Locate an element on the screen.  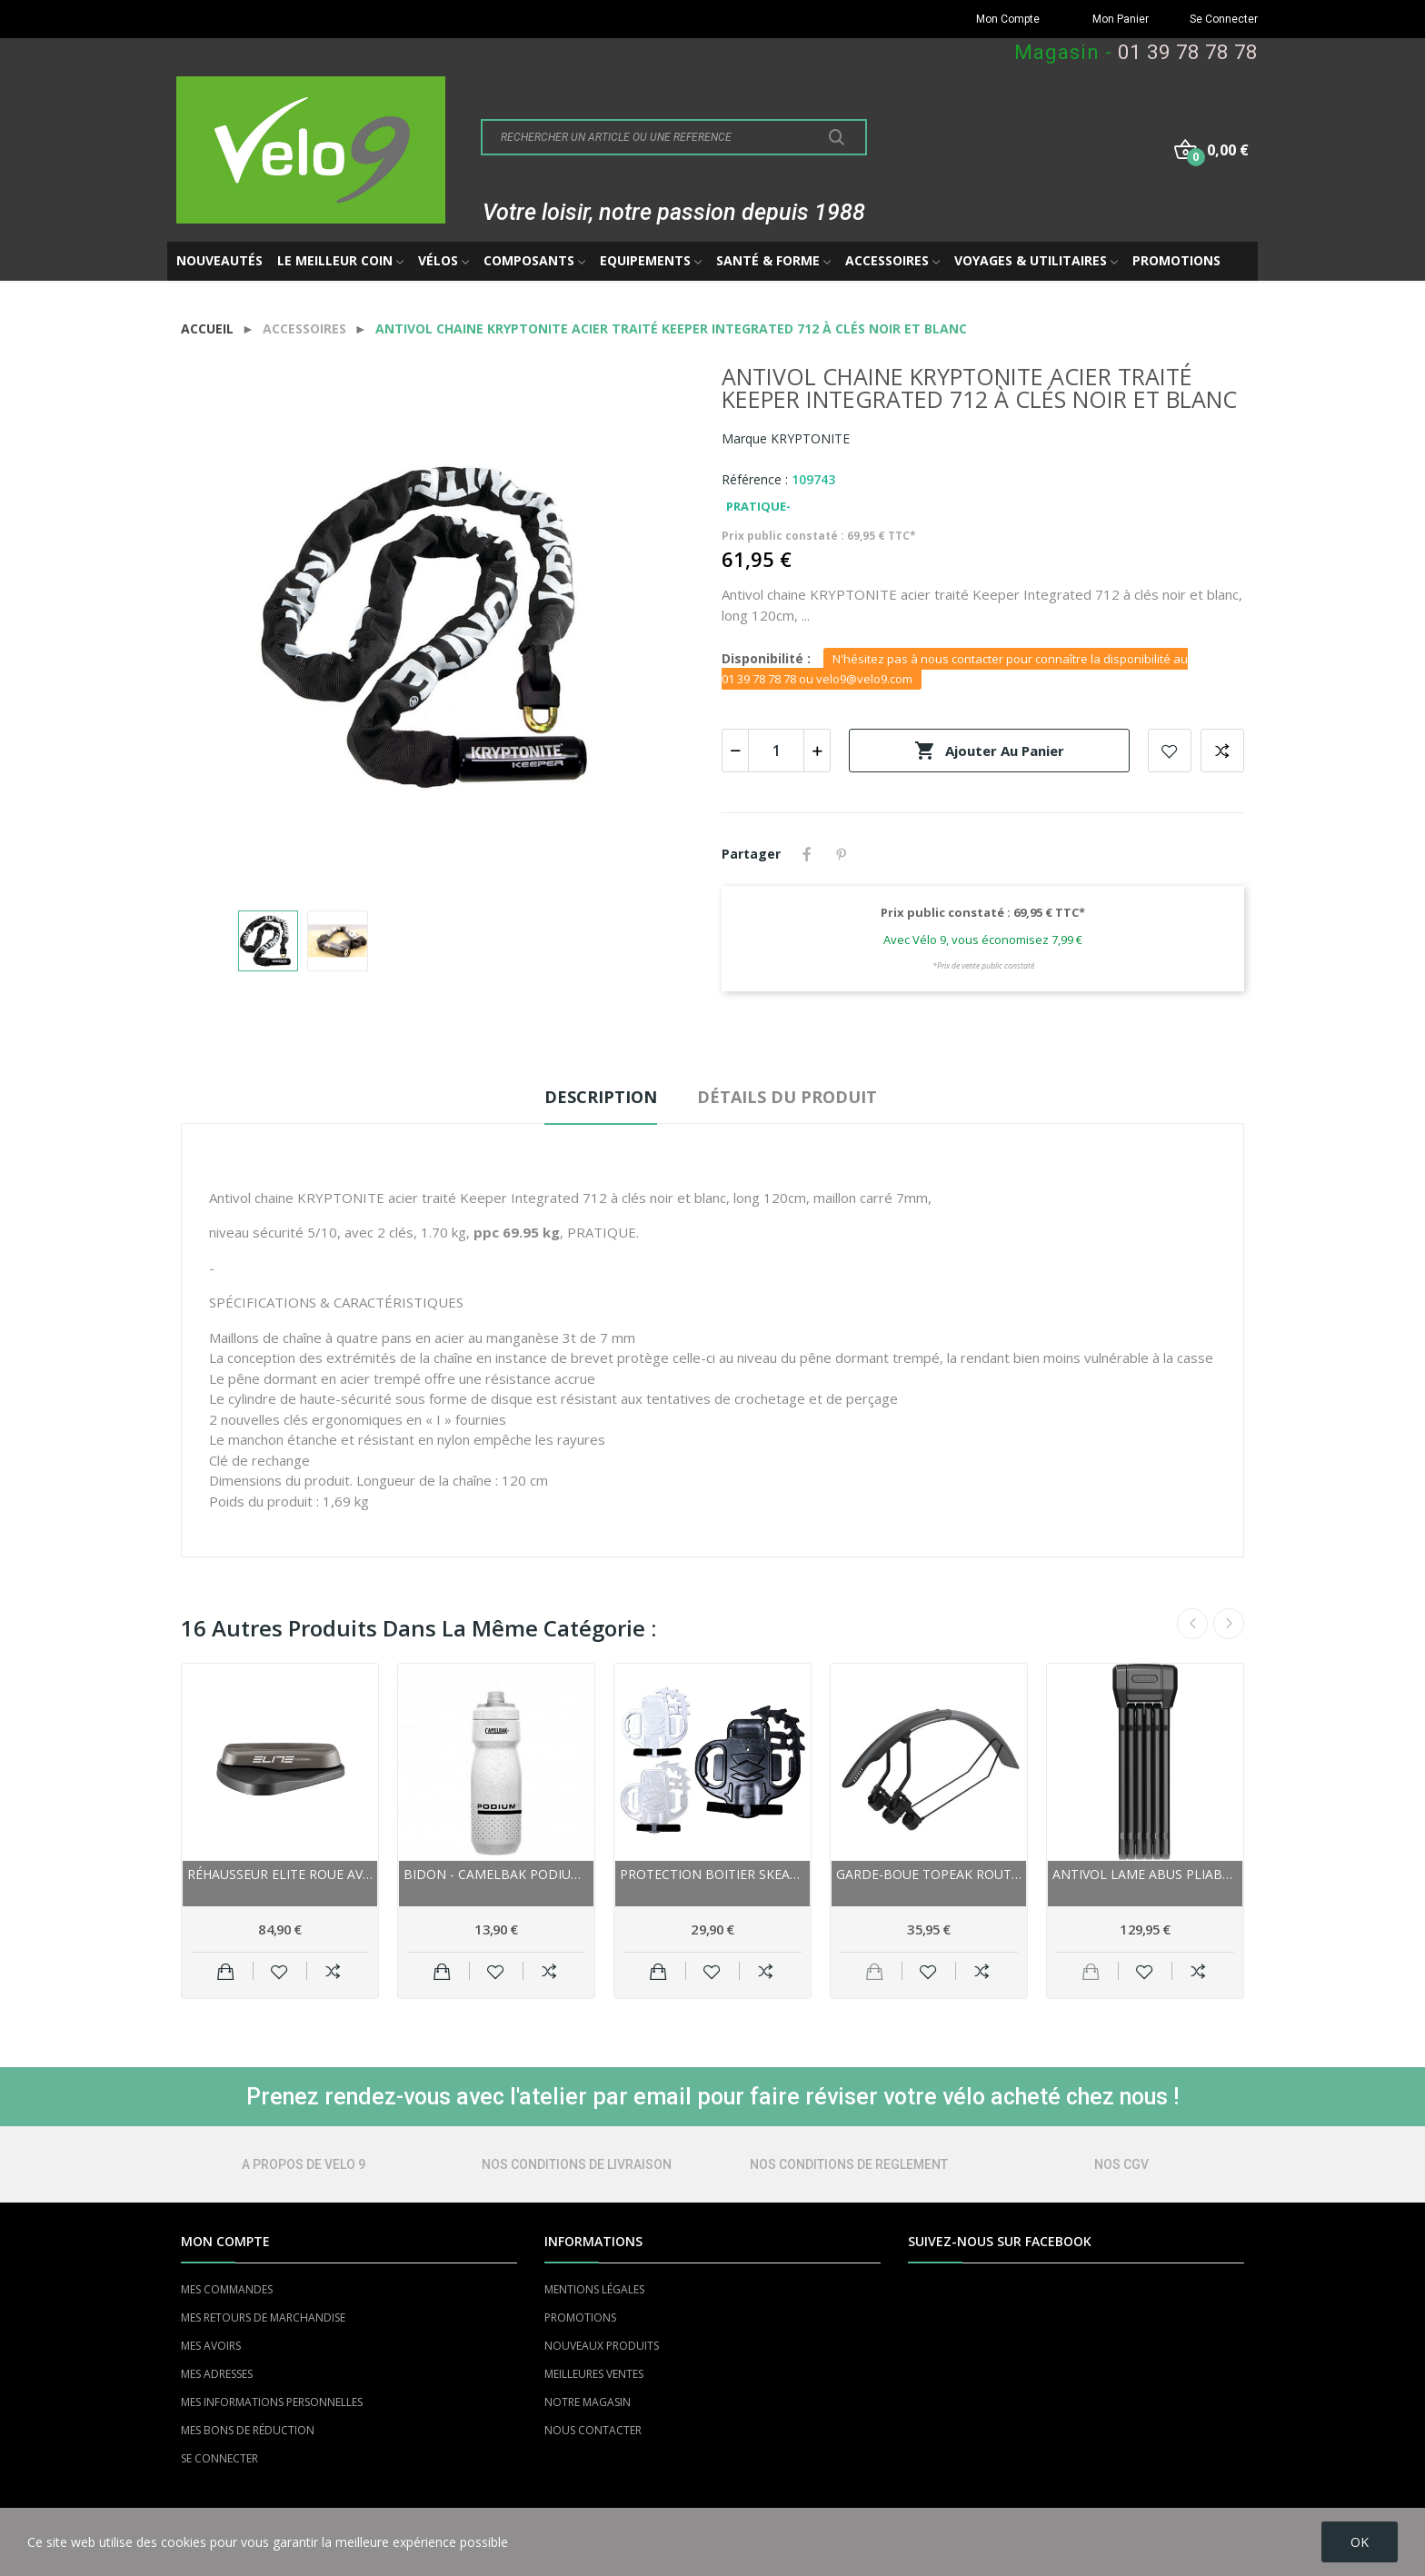
MES COMMANDES is located at coordinates (227, 2289).